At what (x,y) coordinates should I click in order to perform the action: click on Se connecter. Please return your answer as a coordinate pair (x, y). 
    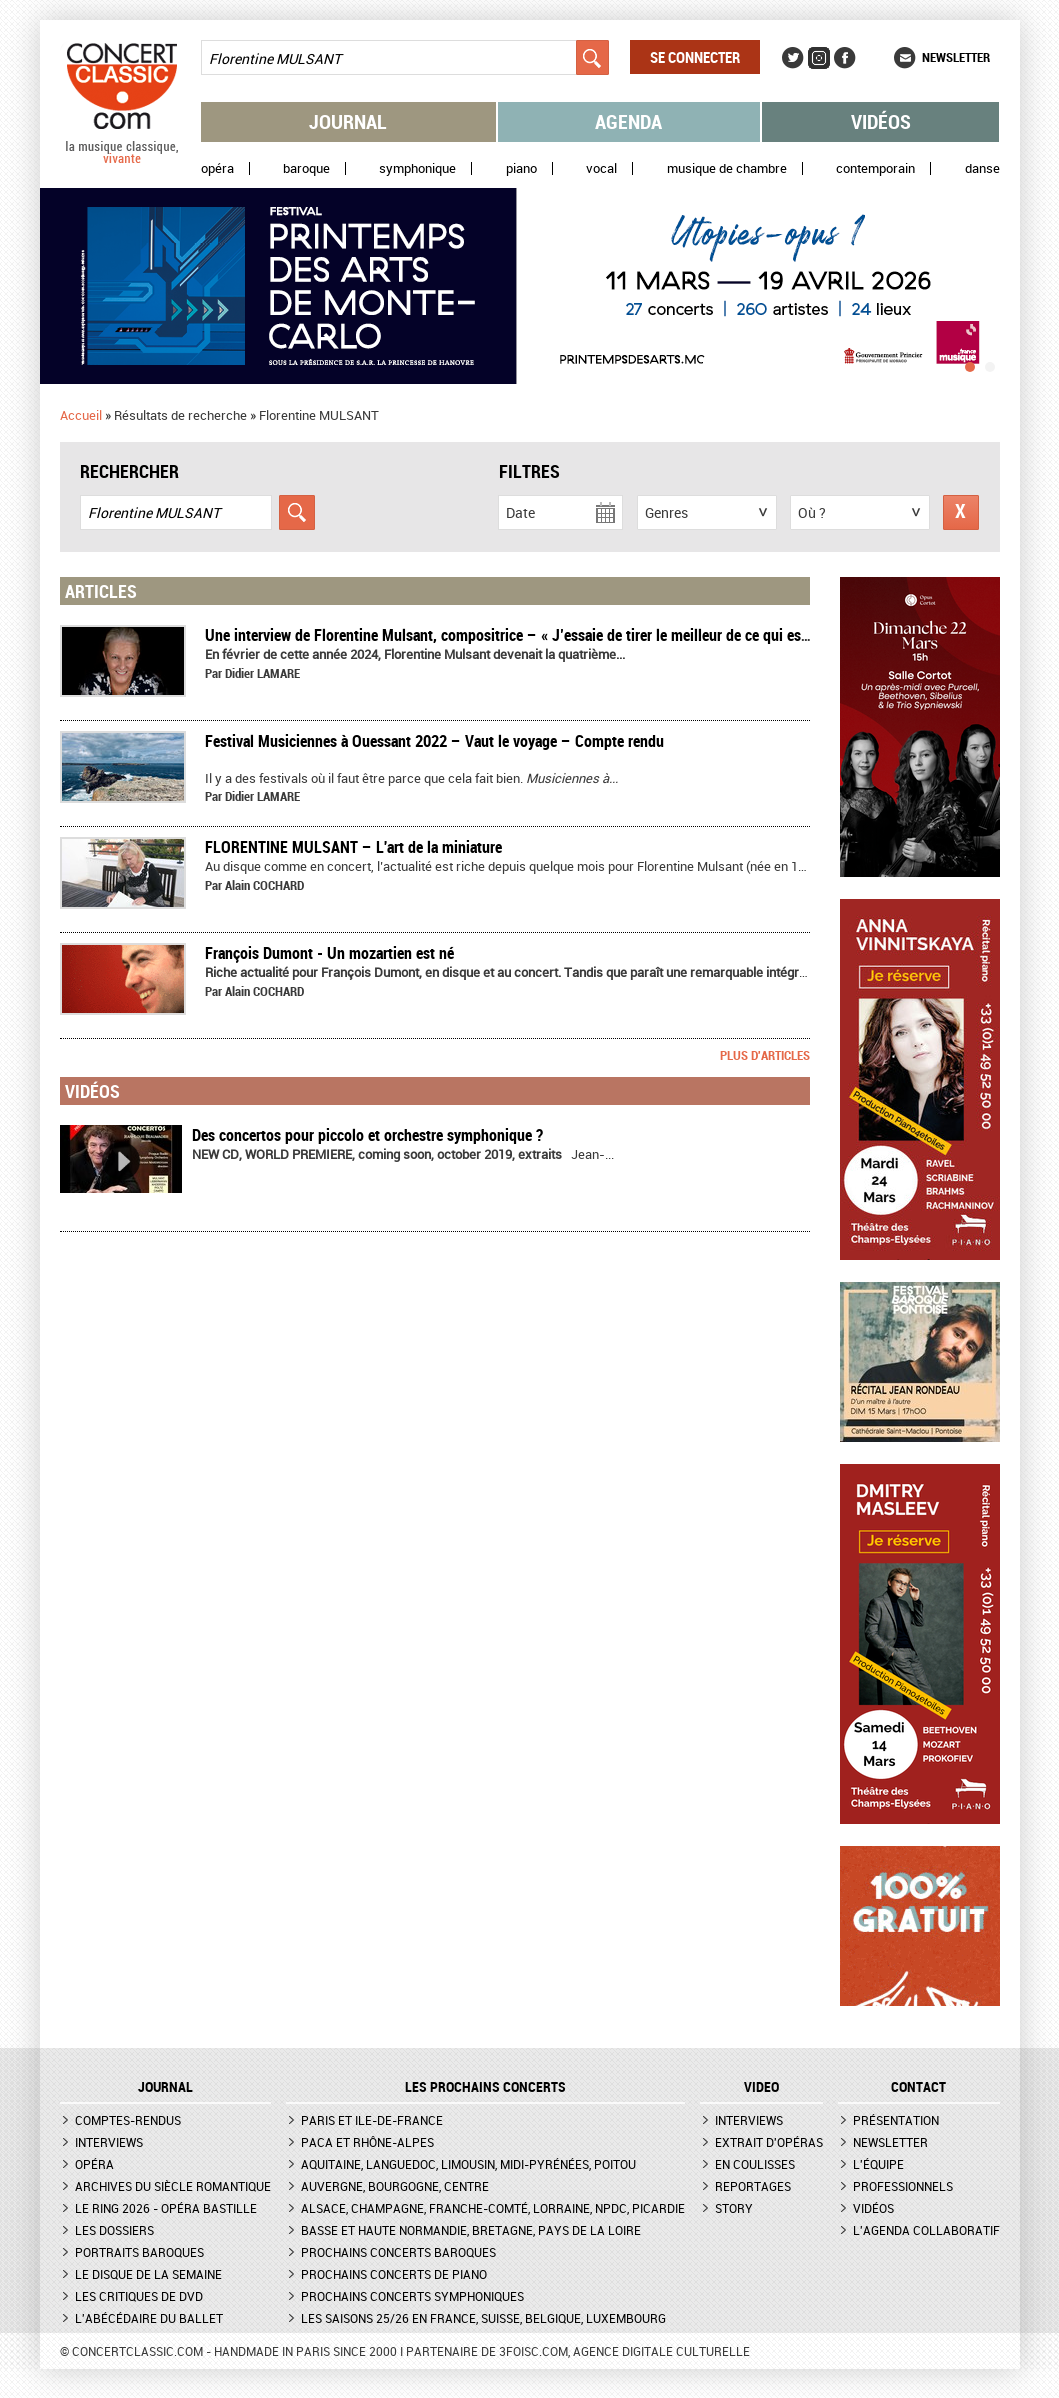
    Looking at the image, I should click on (695, 57).